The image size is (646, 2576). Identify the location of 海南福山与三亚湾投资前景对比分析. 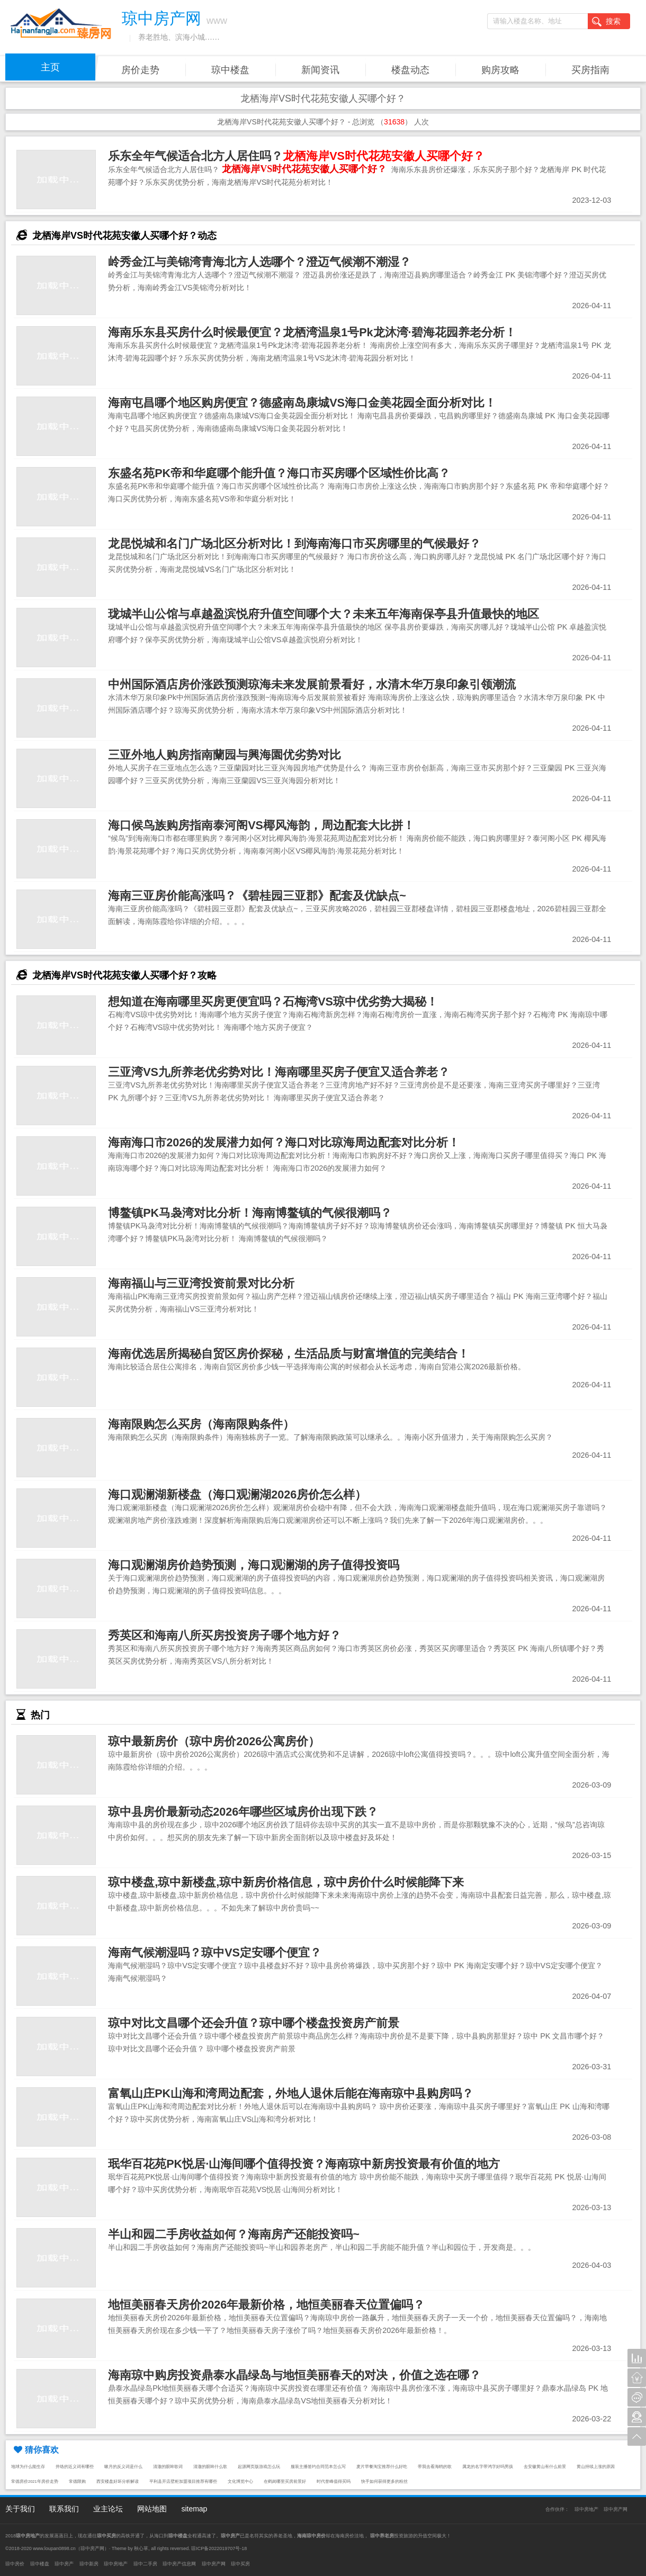
(201, 1283).